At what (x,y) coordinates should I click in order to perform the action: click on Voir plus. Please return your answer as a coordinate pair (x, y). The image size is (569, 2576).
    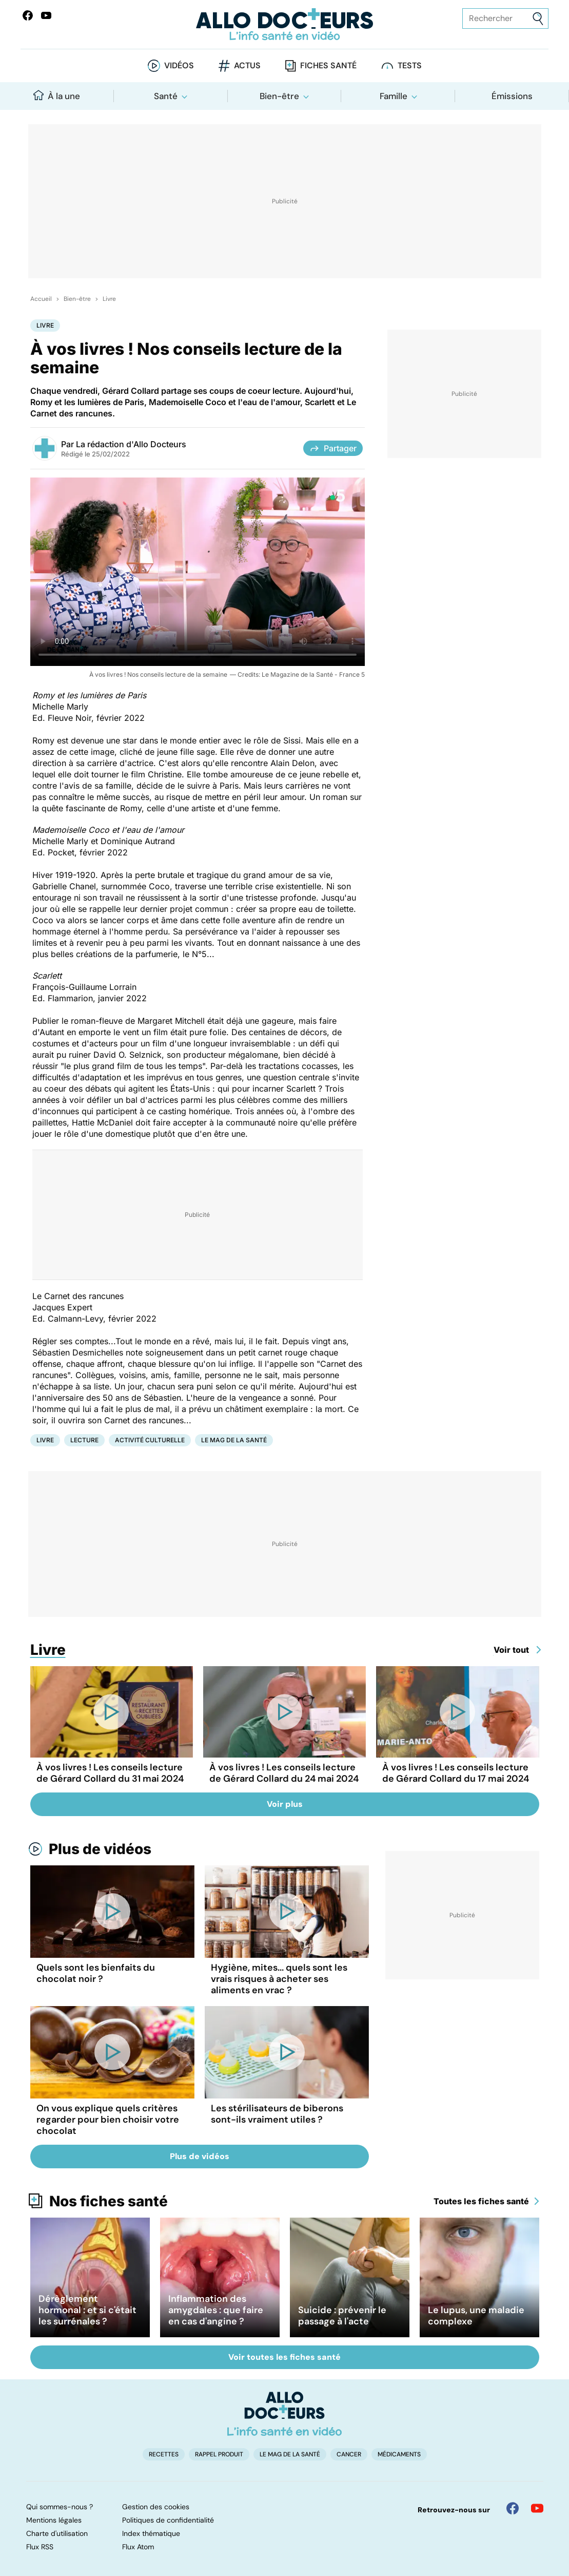
    Looking at the image, I should click on (285, 1804).